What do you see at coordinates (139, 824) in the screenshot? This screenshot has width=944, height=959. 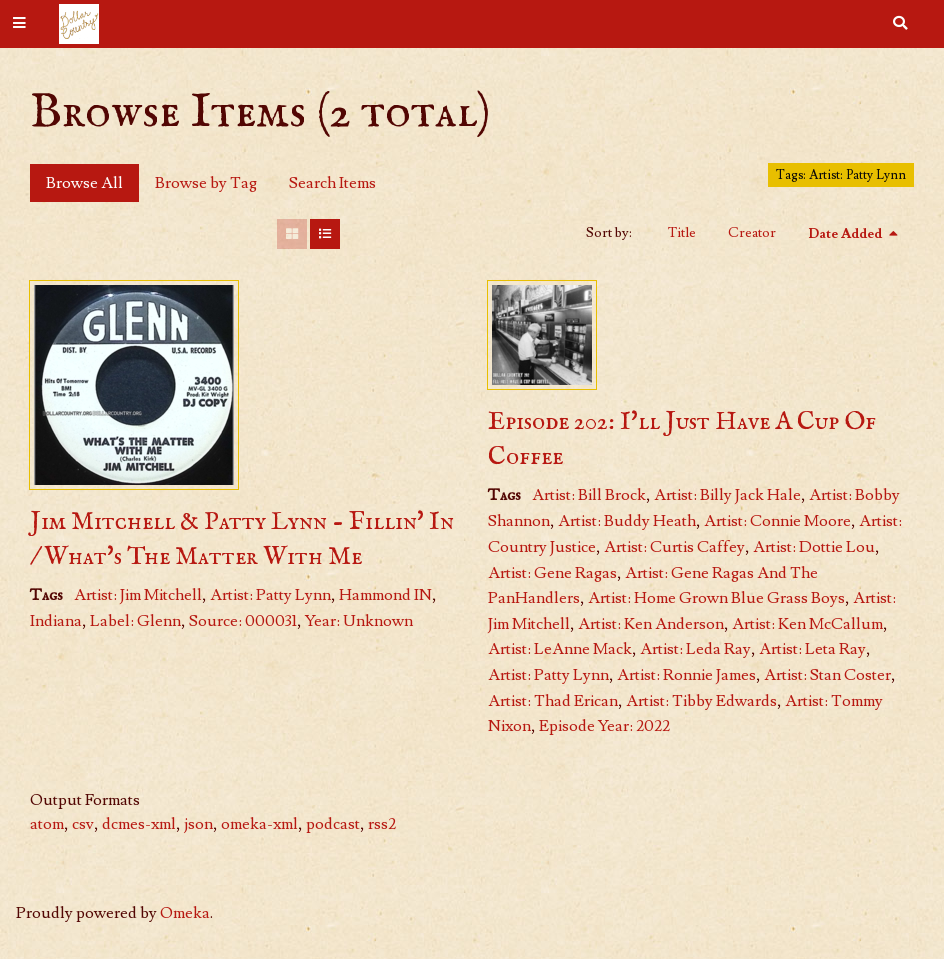 I see `dcmes-xml` at bounding box center [139, 824].